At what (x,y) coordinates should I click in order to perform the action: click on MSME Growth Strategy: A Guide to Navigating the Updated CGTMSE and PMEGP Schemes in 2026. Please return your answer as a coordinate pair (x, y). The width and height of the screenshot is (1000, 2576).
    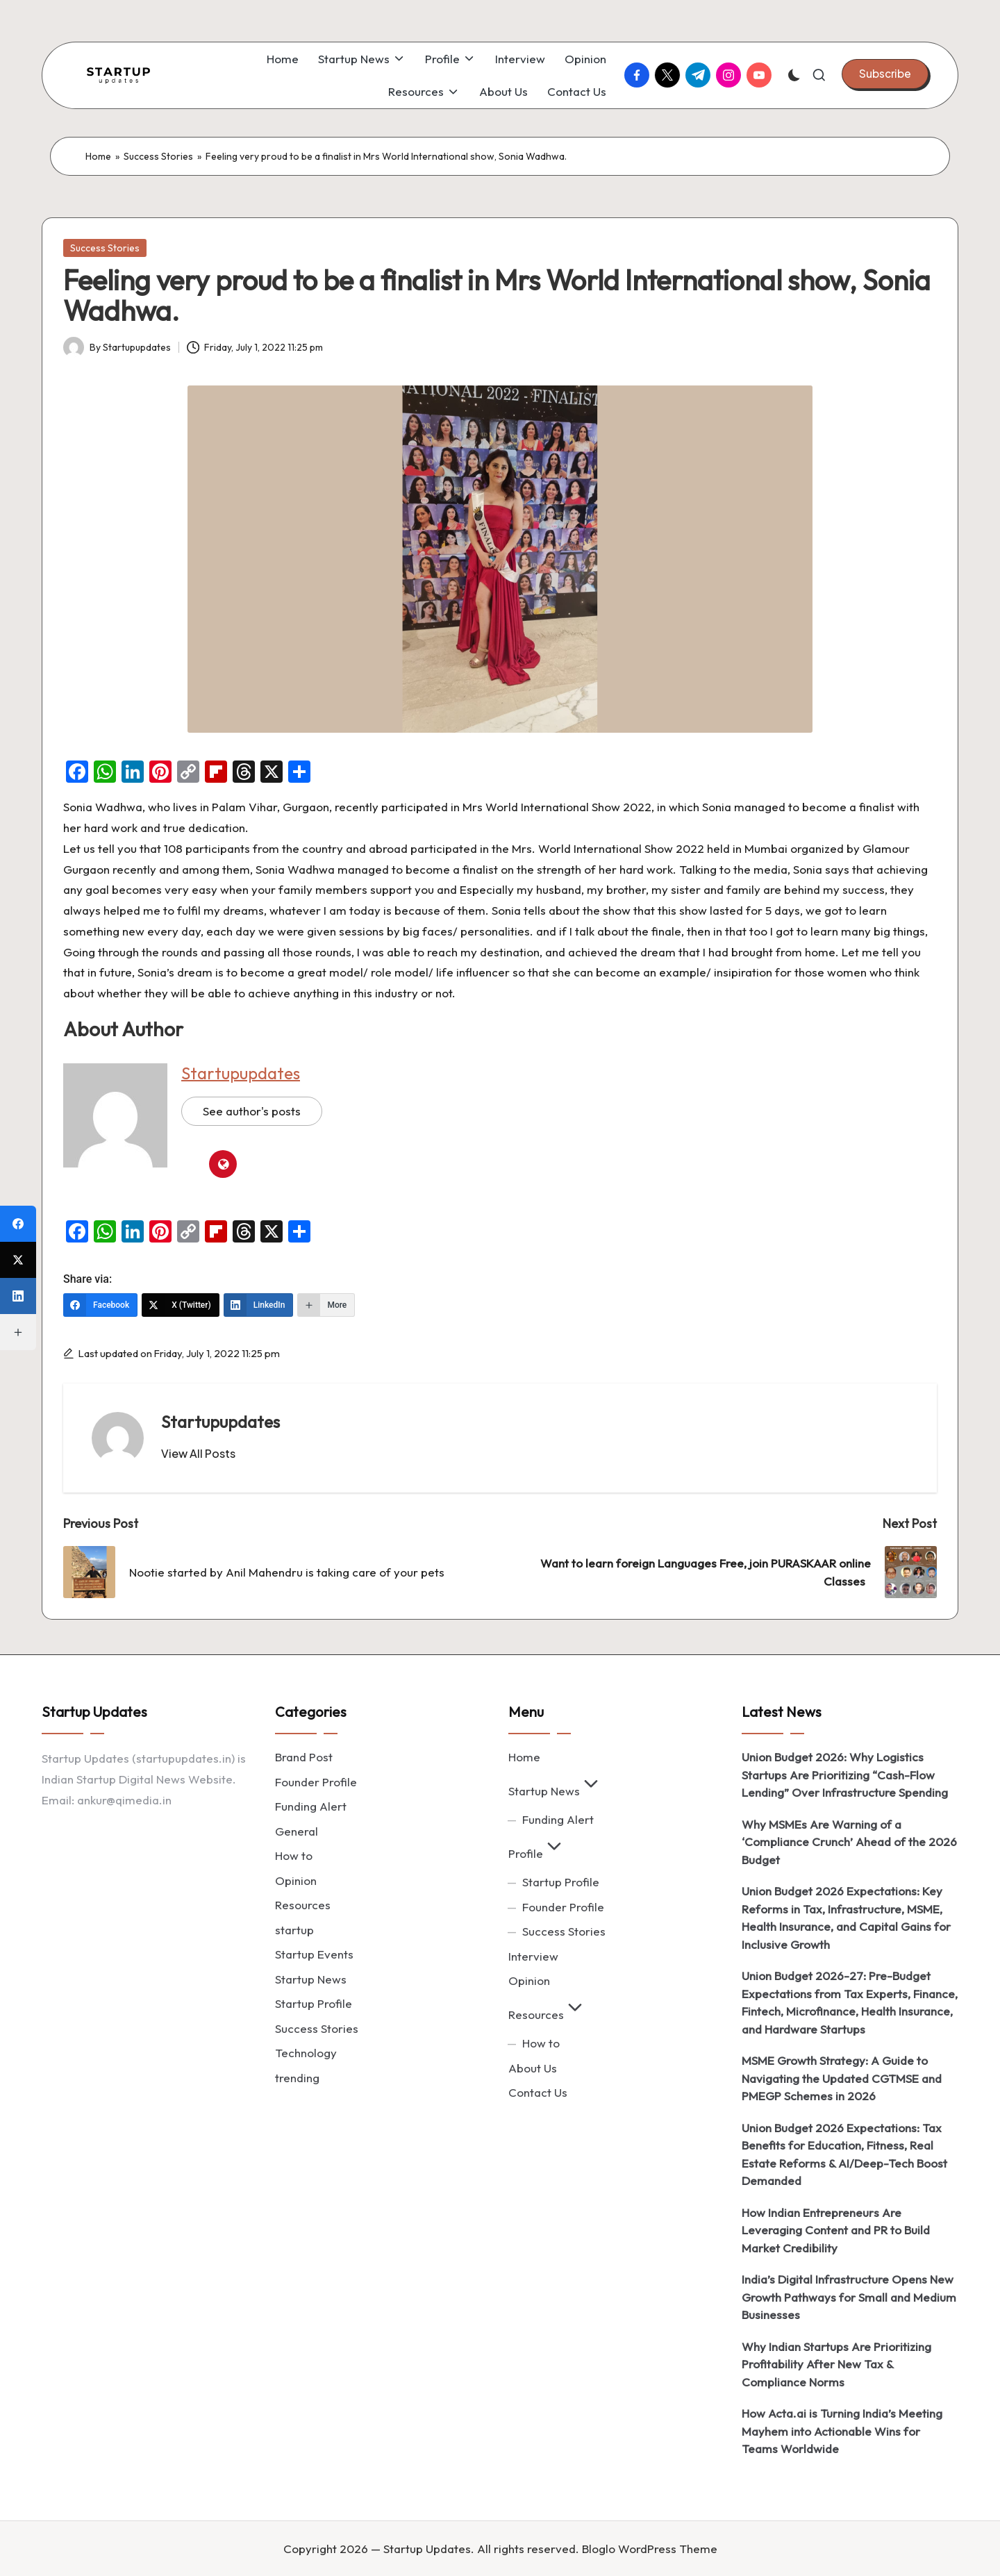
    Looking at the image, I should click on (842, 2078).